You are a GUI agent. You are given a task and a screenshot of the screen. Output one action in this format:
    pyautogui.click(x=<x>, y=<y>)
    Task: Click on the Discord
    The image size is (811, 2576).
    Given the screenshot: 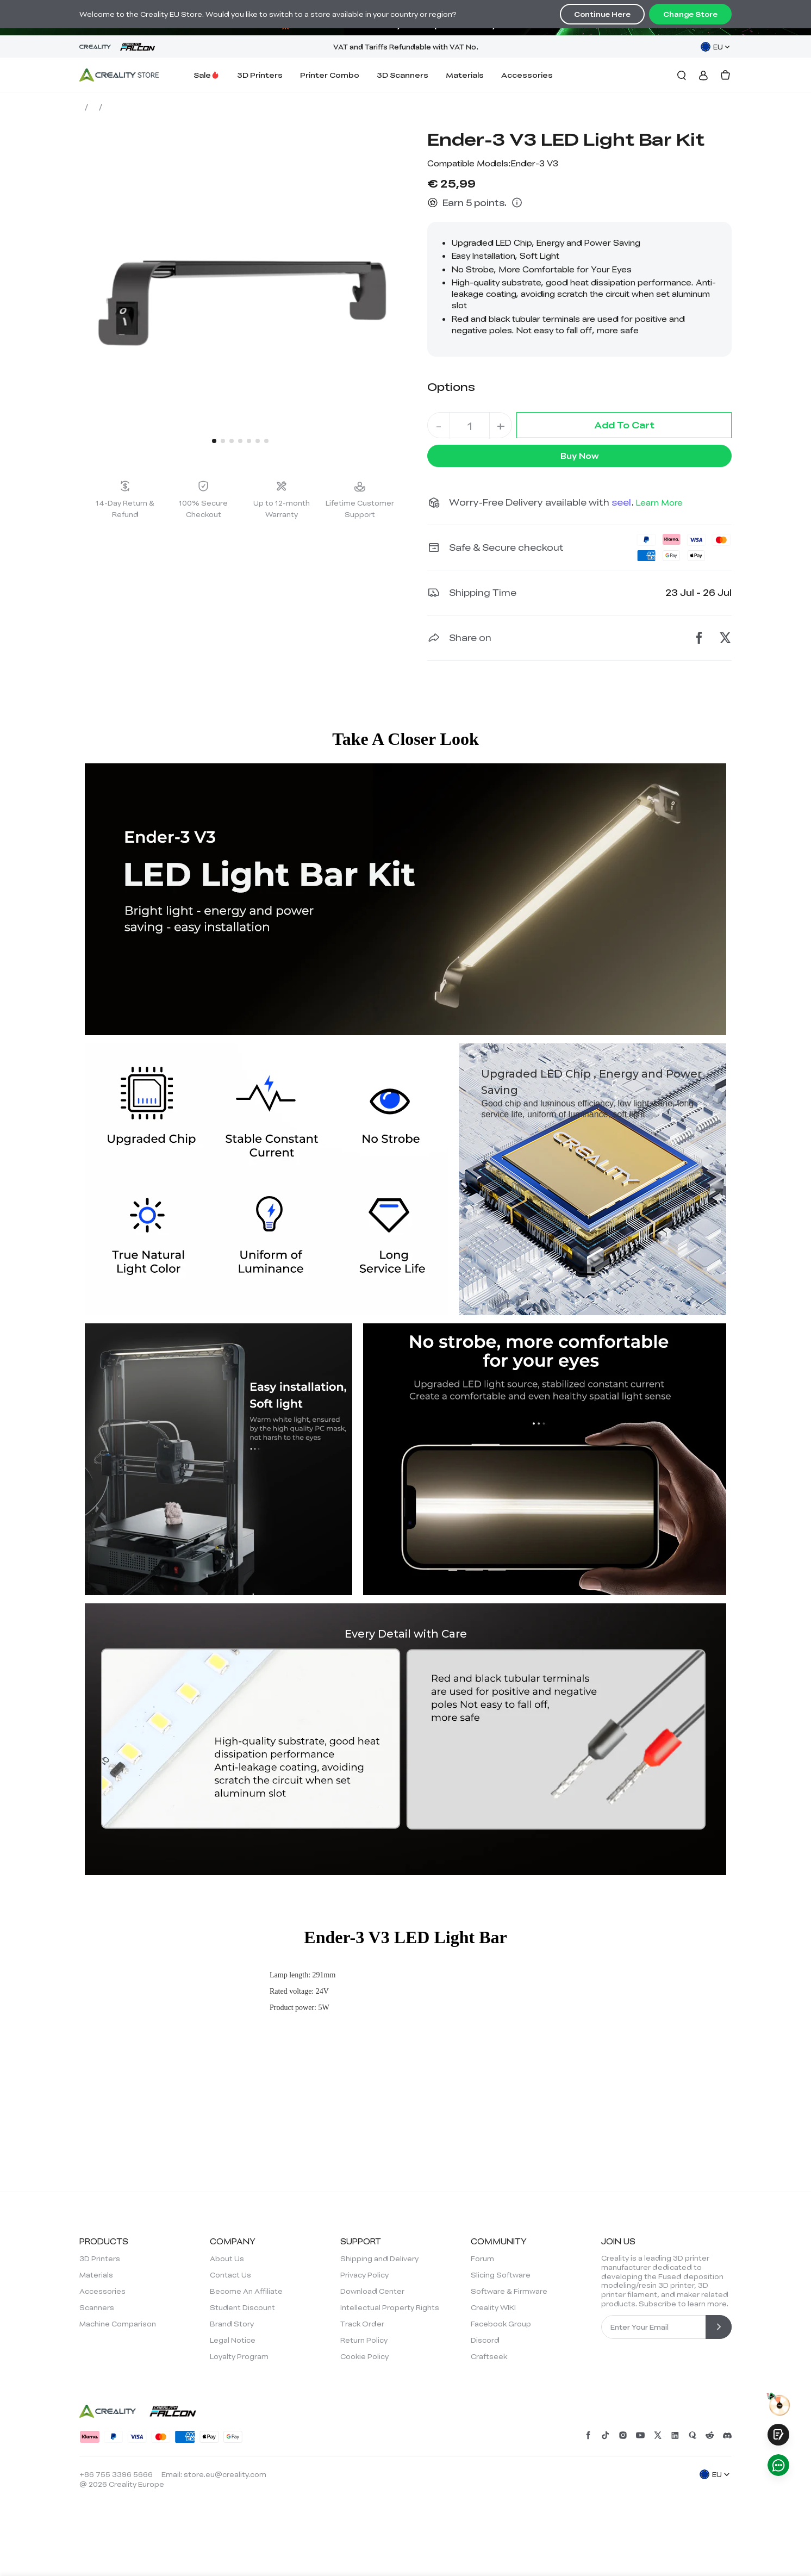 What is the action you would take?
    pyautogui.click(x=485, y=2340)
    